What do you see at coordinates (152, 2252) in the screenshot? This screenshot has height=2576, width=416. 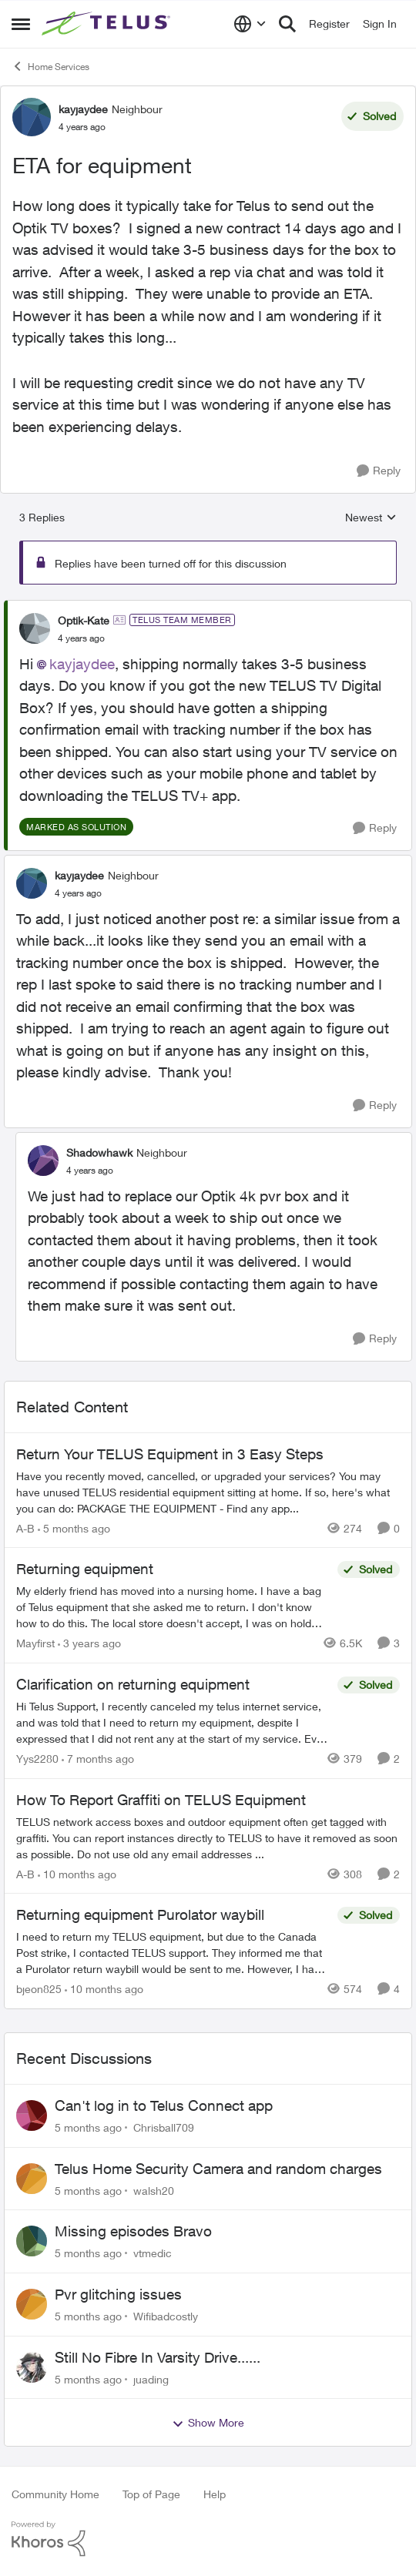 I see `vtmedic [View Profile: vtmedic]` at bounding box center [152, 2252].